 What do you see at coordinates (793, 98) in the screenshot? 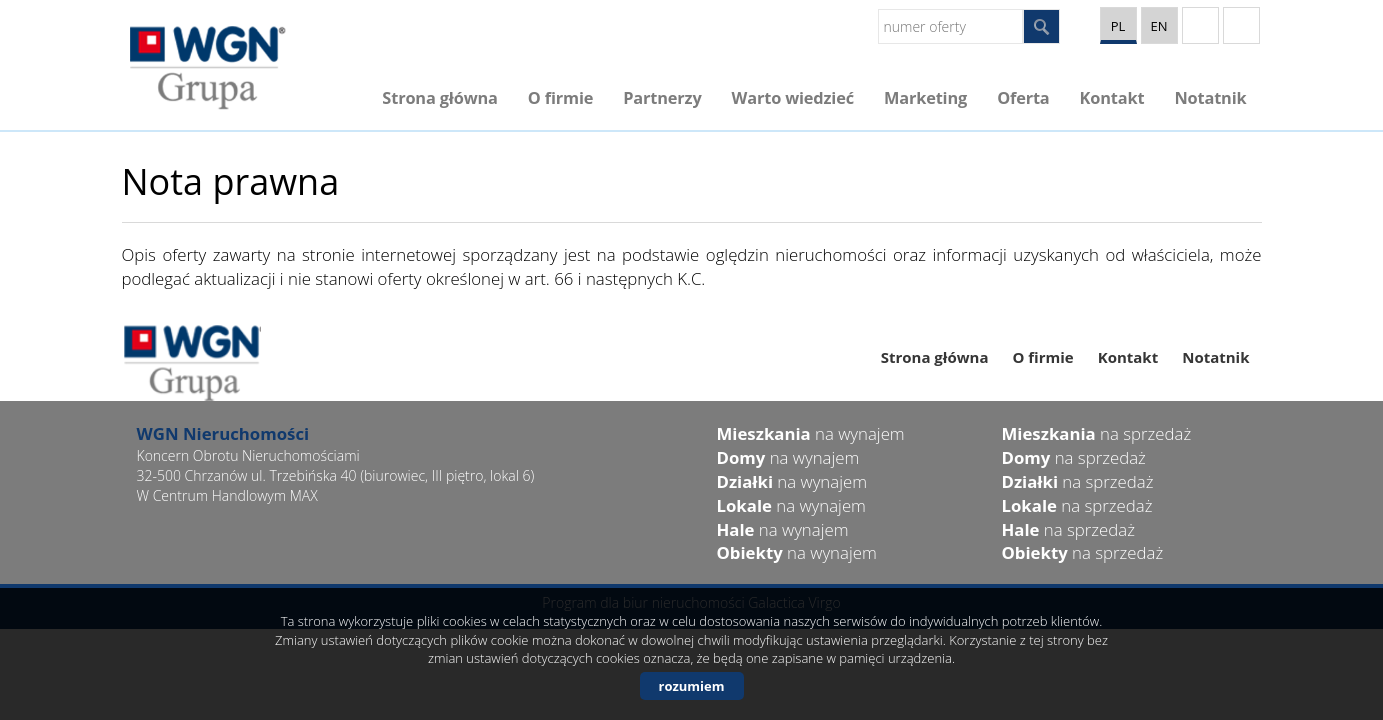
I see `Warto wiedzieć` at bounding box center [793, 98].